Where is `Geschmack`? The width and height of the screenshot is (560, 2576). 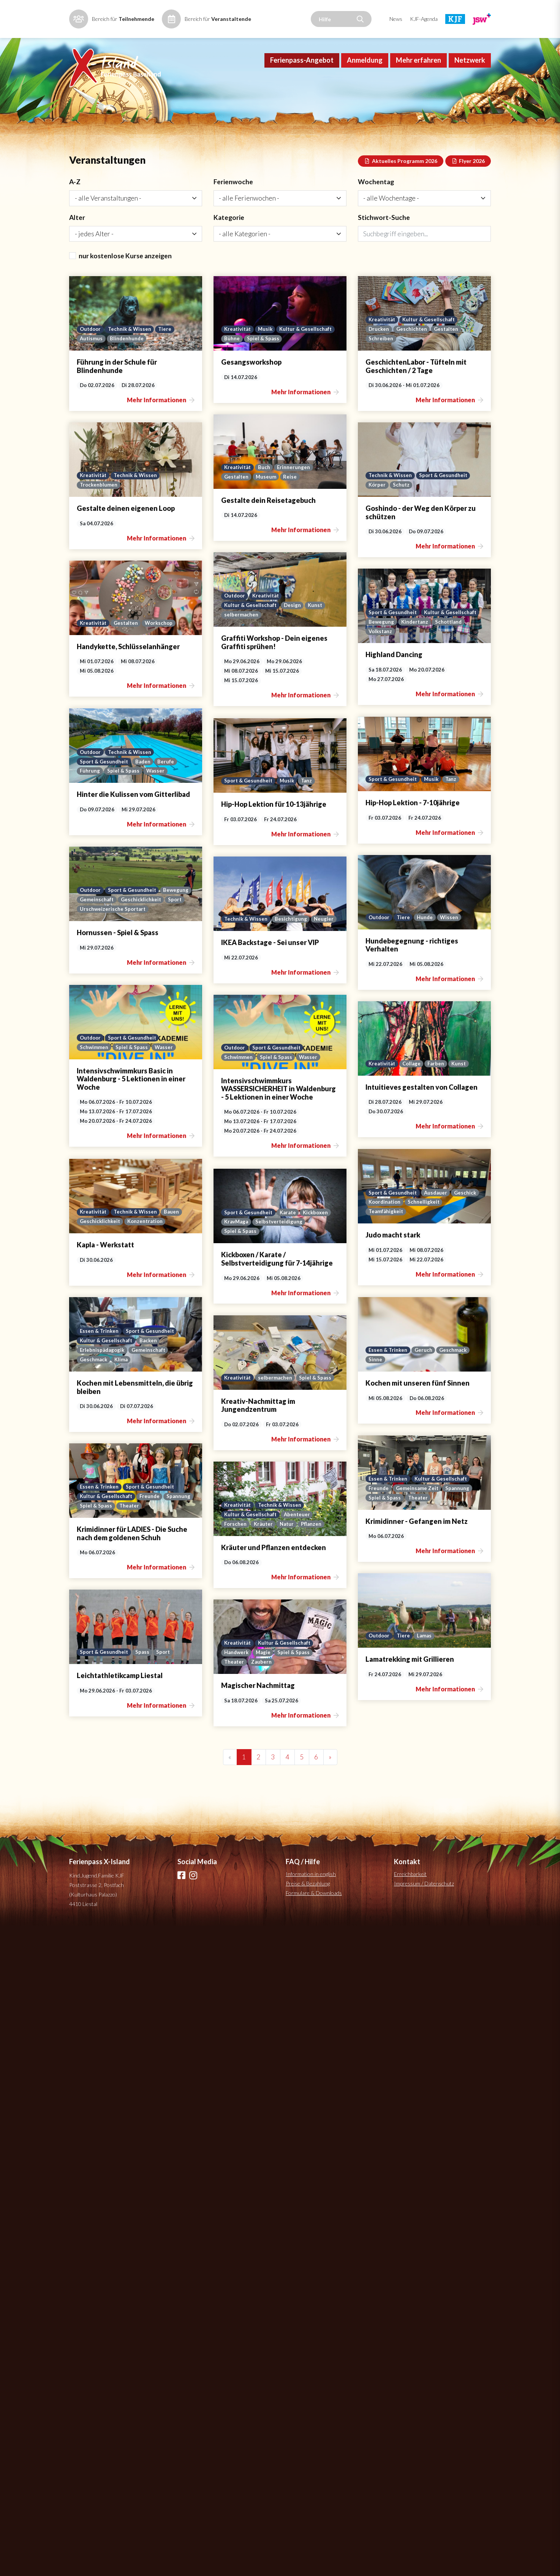
Geschmack is located at coordinates (166, 1990).